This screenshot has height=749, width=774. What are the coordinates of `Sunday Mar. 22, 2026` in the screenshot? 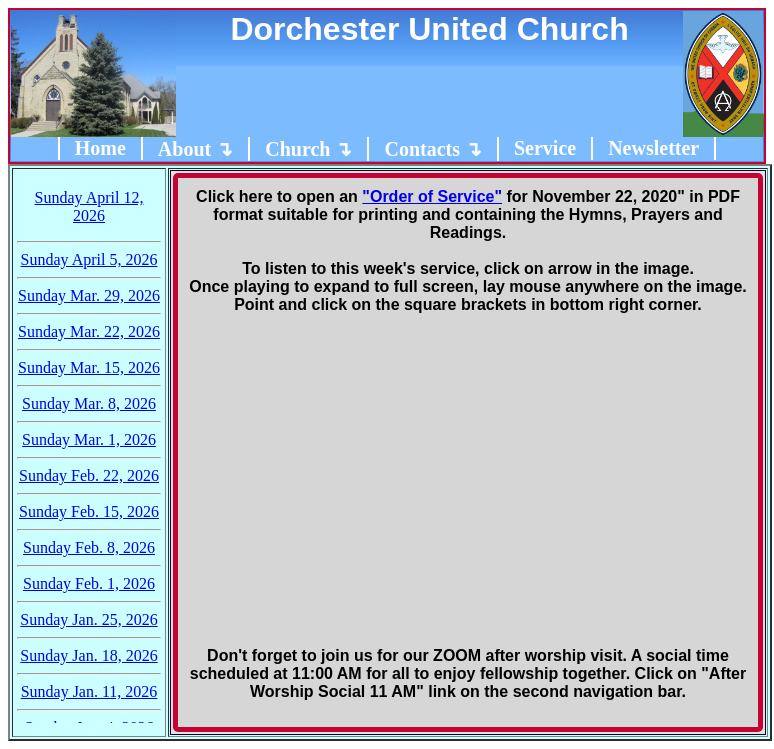 It's located at (89, 331).